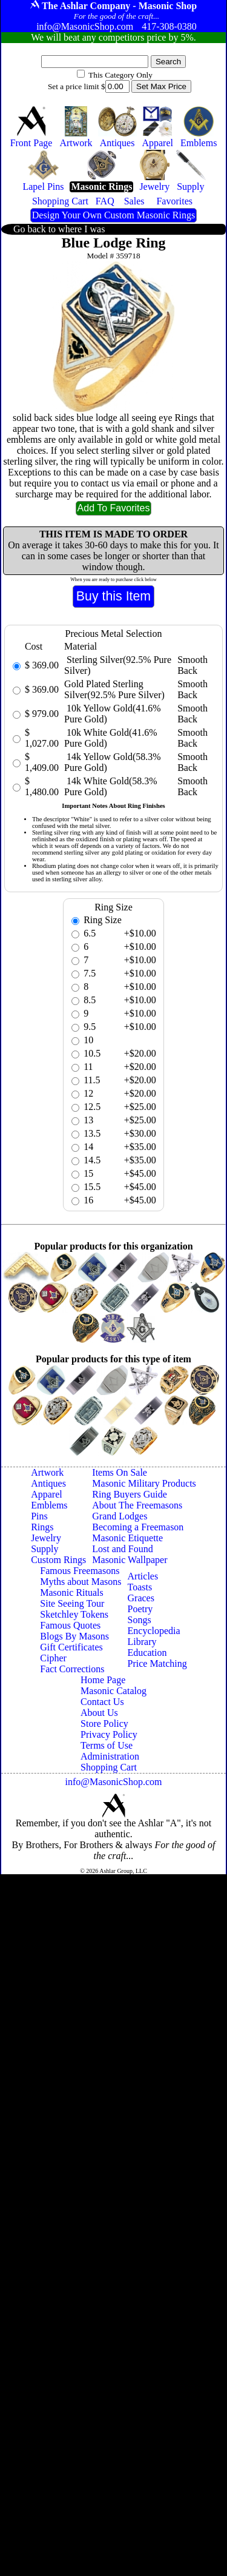 Image resolution: width=227 pixels, height=2576 pixels. I want to click on Custom Rings, so click(58, 1560).